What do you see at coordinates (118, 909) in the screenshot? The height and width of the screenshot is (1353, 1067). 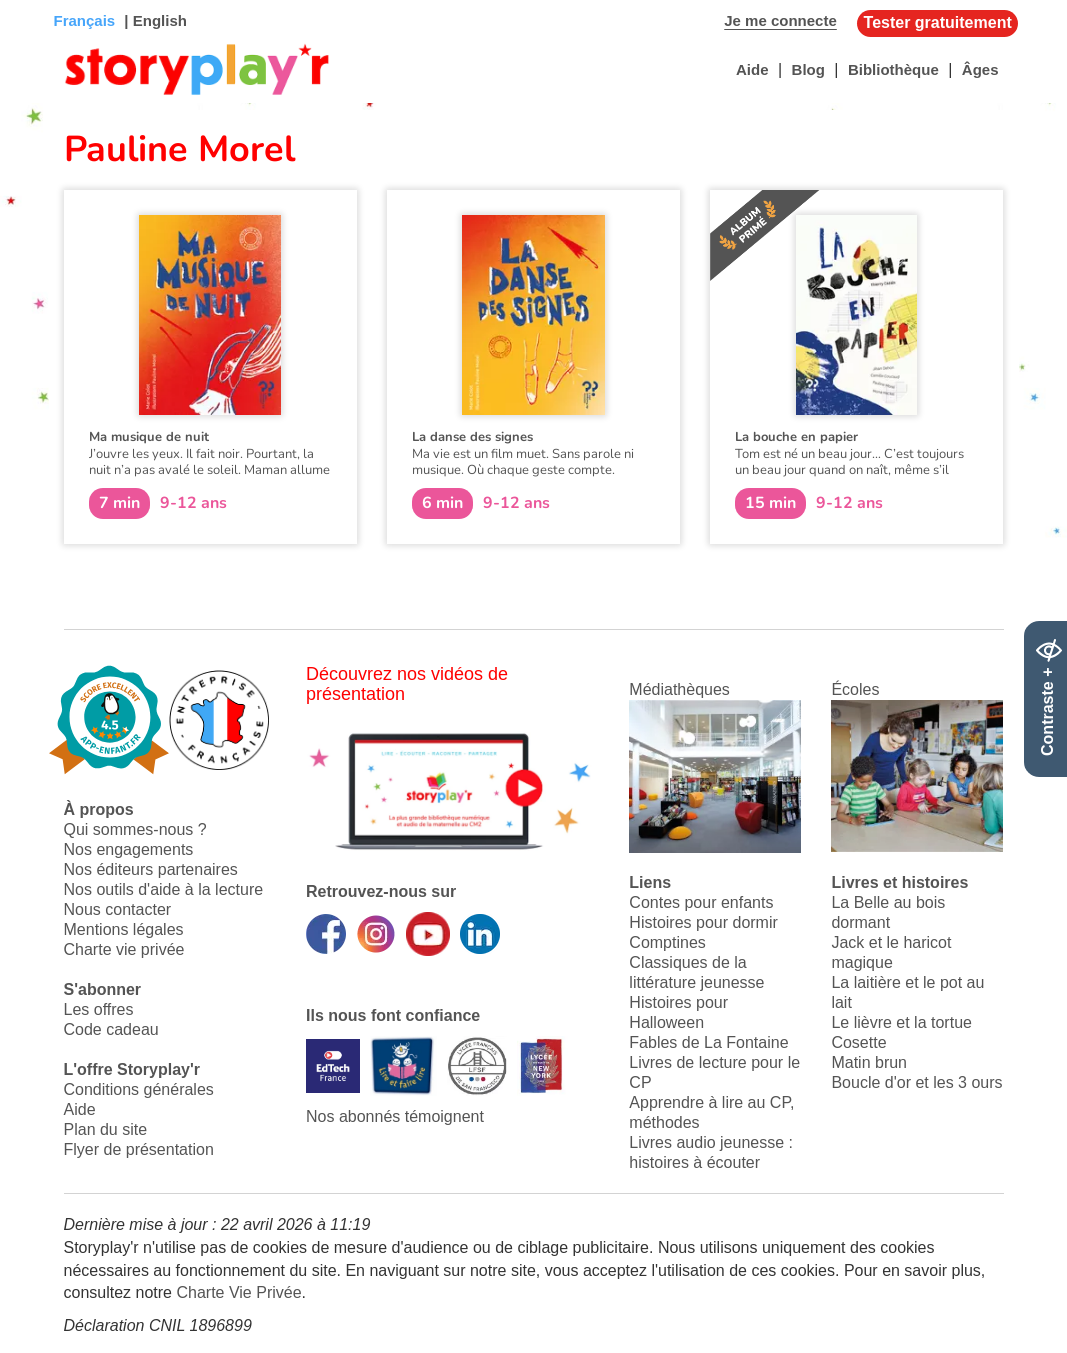 I see `Nous contacter` at bounding box center [118, 909].